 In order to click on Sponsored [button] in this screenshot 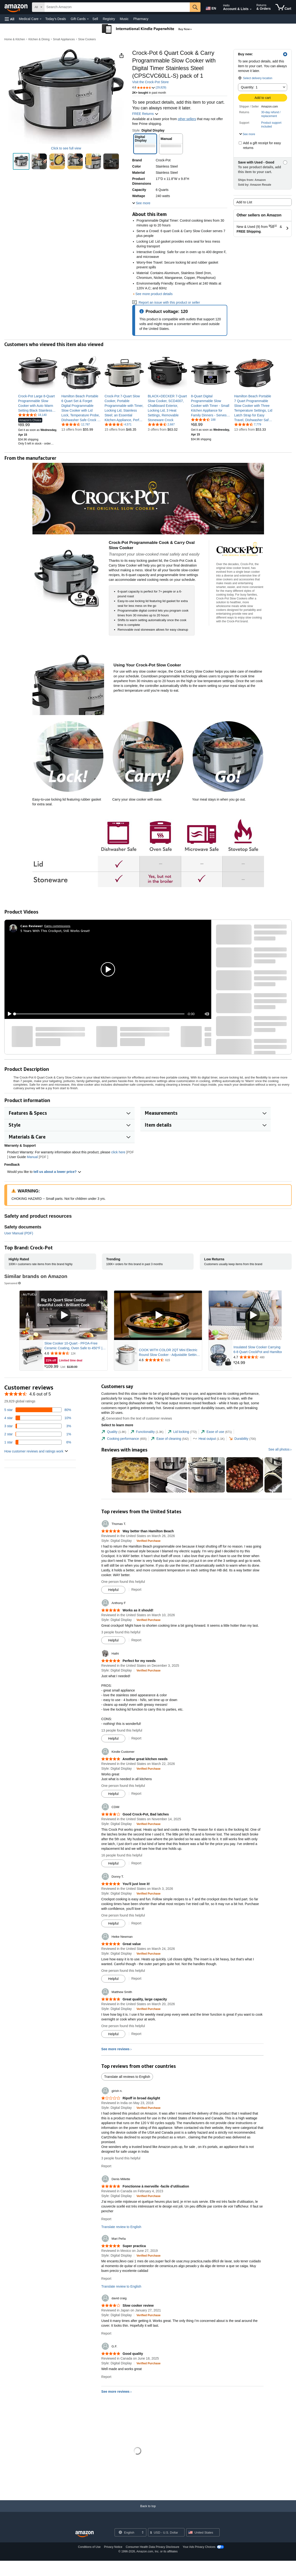, I will do `click(12, 1366)`.